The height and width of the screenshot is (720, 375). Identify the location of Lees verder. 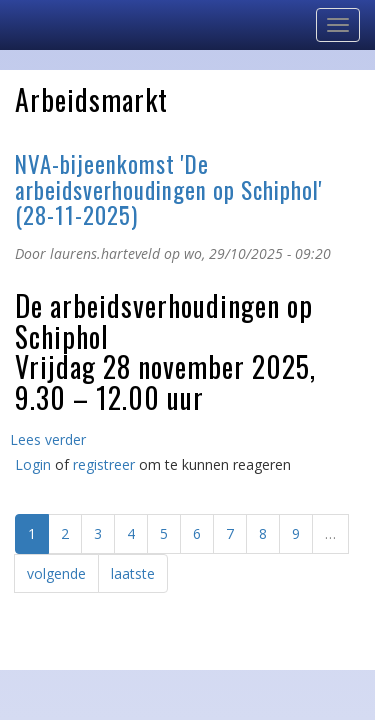
(48, 439).